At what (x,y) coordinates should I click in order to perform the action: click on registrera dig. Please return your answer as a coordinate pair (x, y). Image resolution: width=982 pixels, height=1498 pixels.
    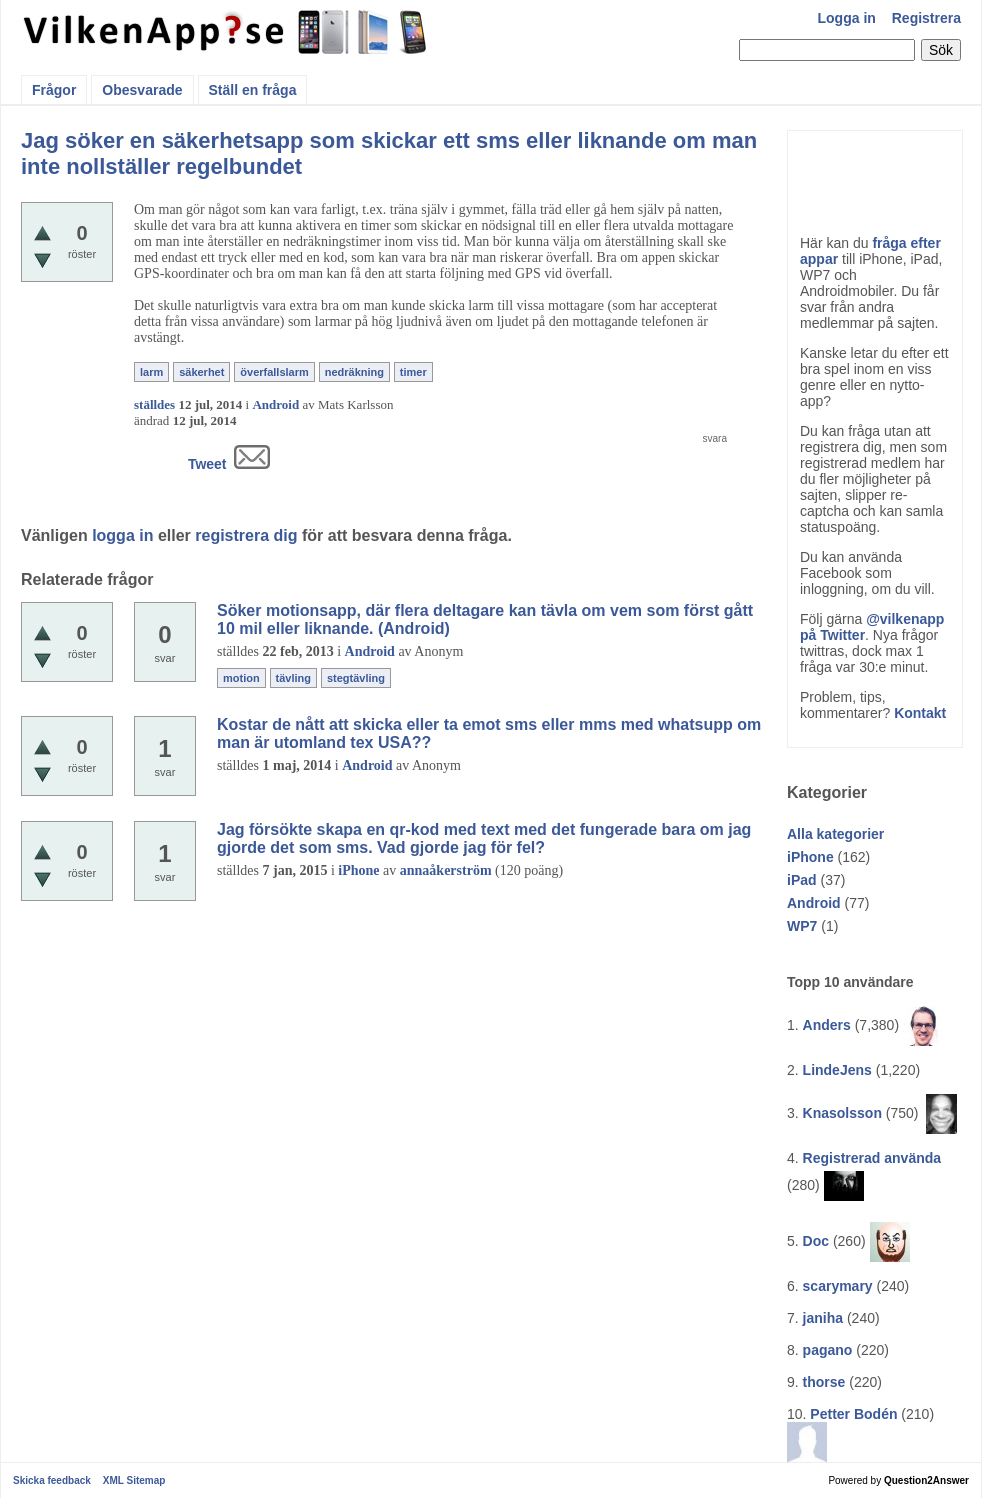
    Looking at the image, I should click on (246, 535).